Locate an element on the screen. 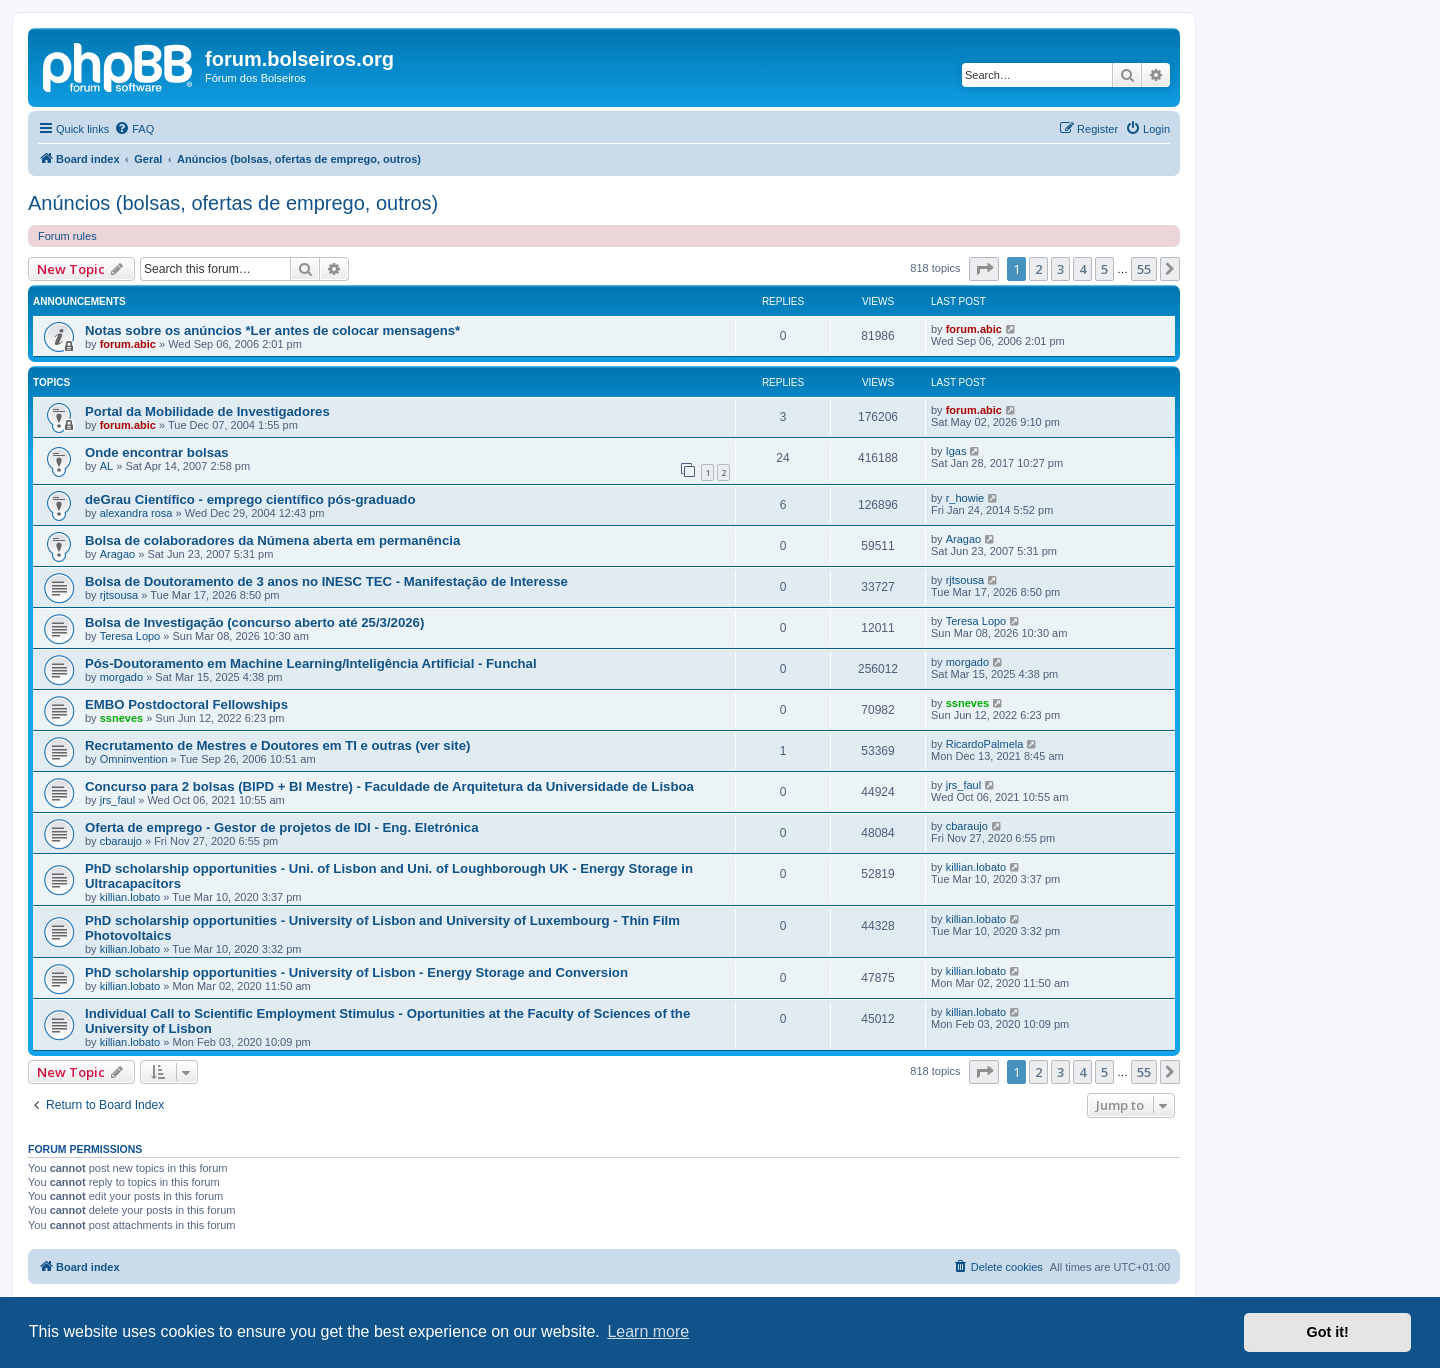 The height and width of the screenshot is (1368, 1440). Recrutamento de Mestres e Doutores em TI e outras (ver site) is located at coordinates (277, 745).